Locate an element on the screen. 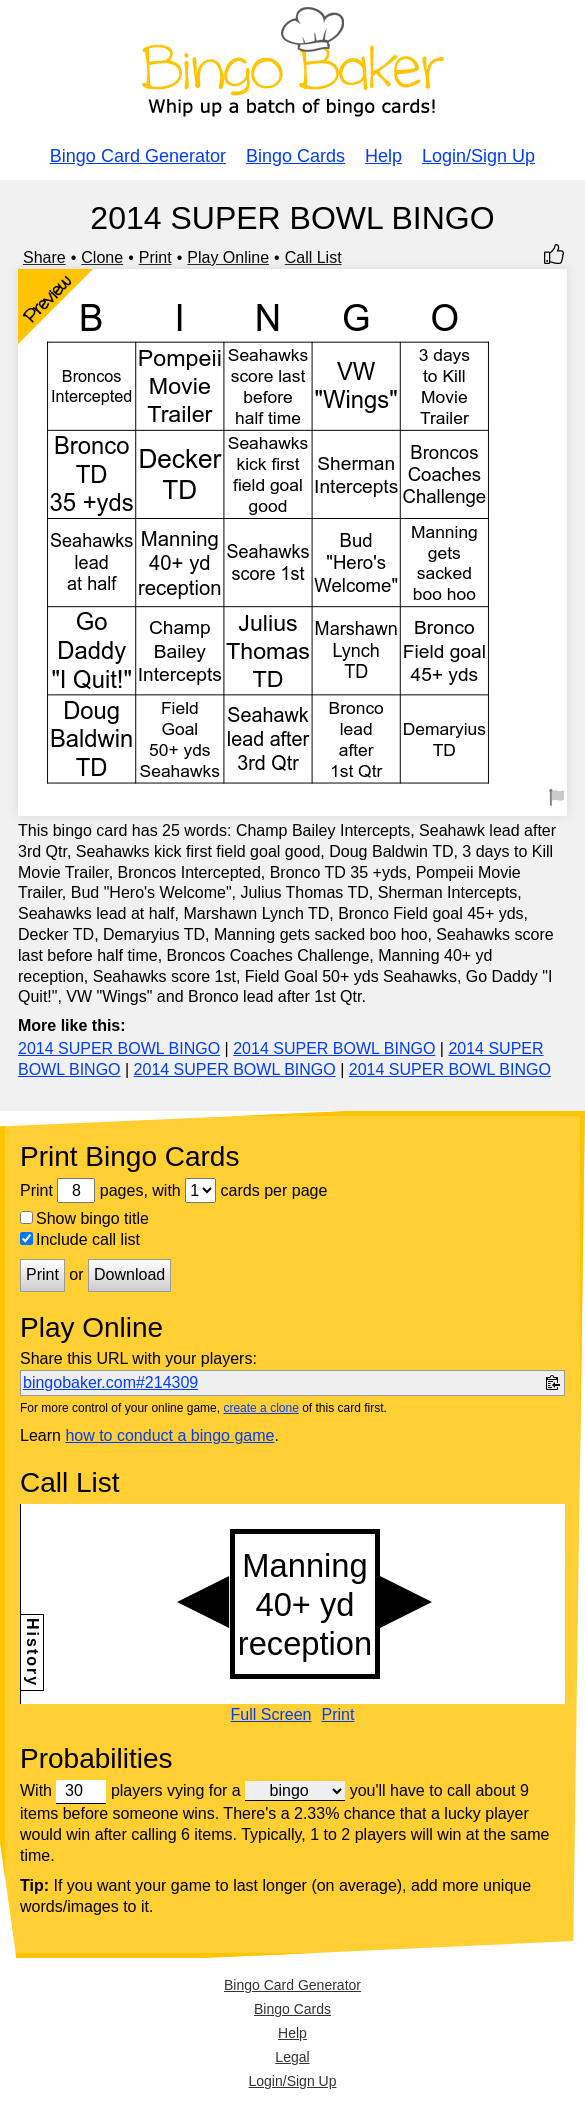  2014 SUPER BOWL BINGO is located at coordinates (119, 1048).